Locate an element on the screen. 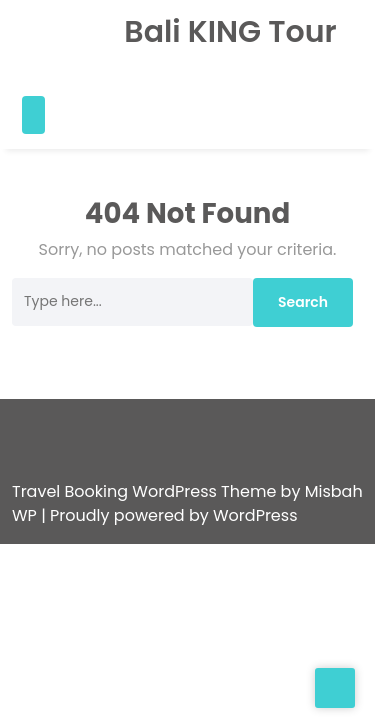  Travel Booking WordPress Theme is located at coordinates (146, 467).